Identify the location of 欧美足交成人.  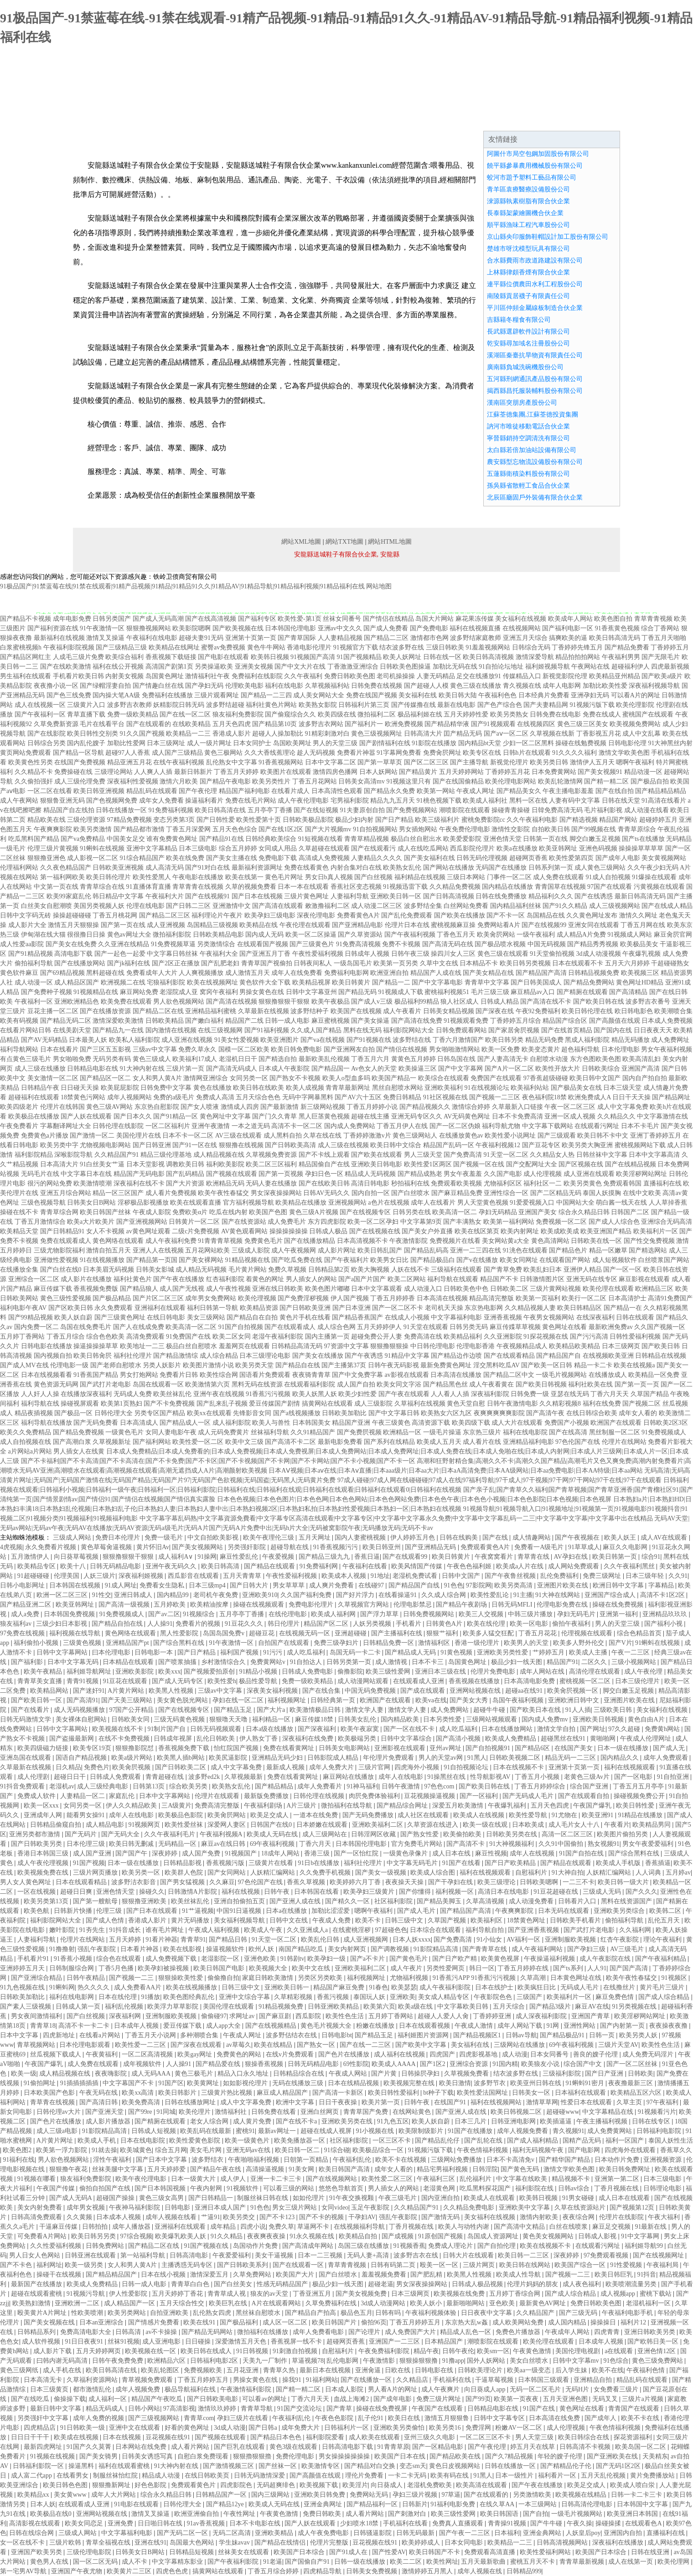
(270, 1815).